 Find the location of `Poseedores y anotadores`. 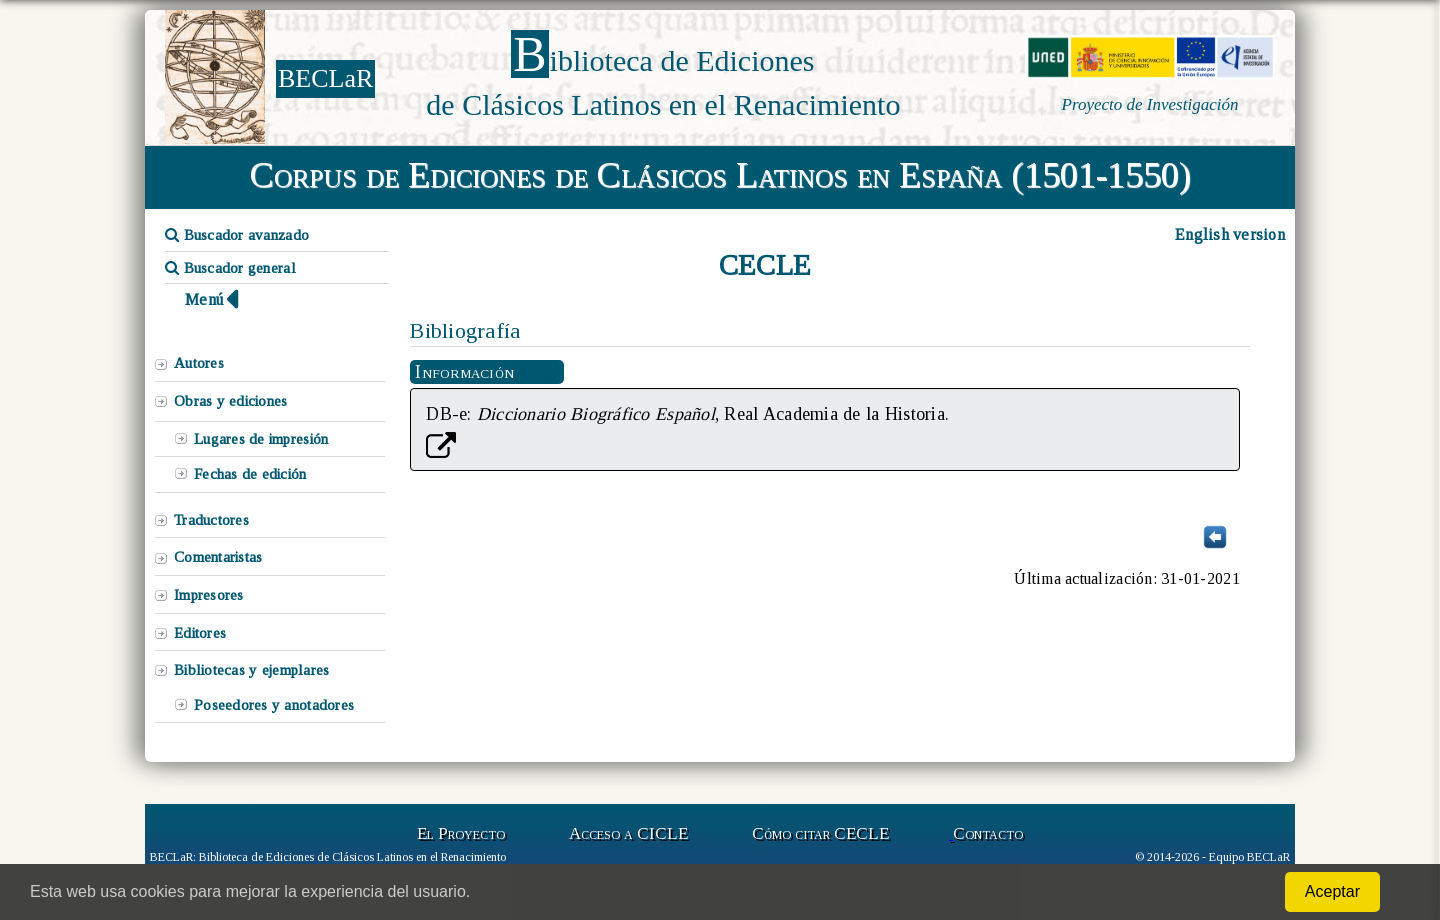

Poseedores y anotadores is located at coordinates (274, 705).